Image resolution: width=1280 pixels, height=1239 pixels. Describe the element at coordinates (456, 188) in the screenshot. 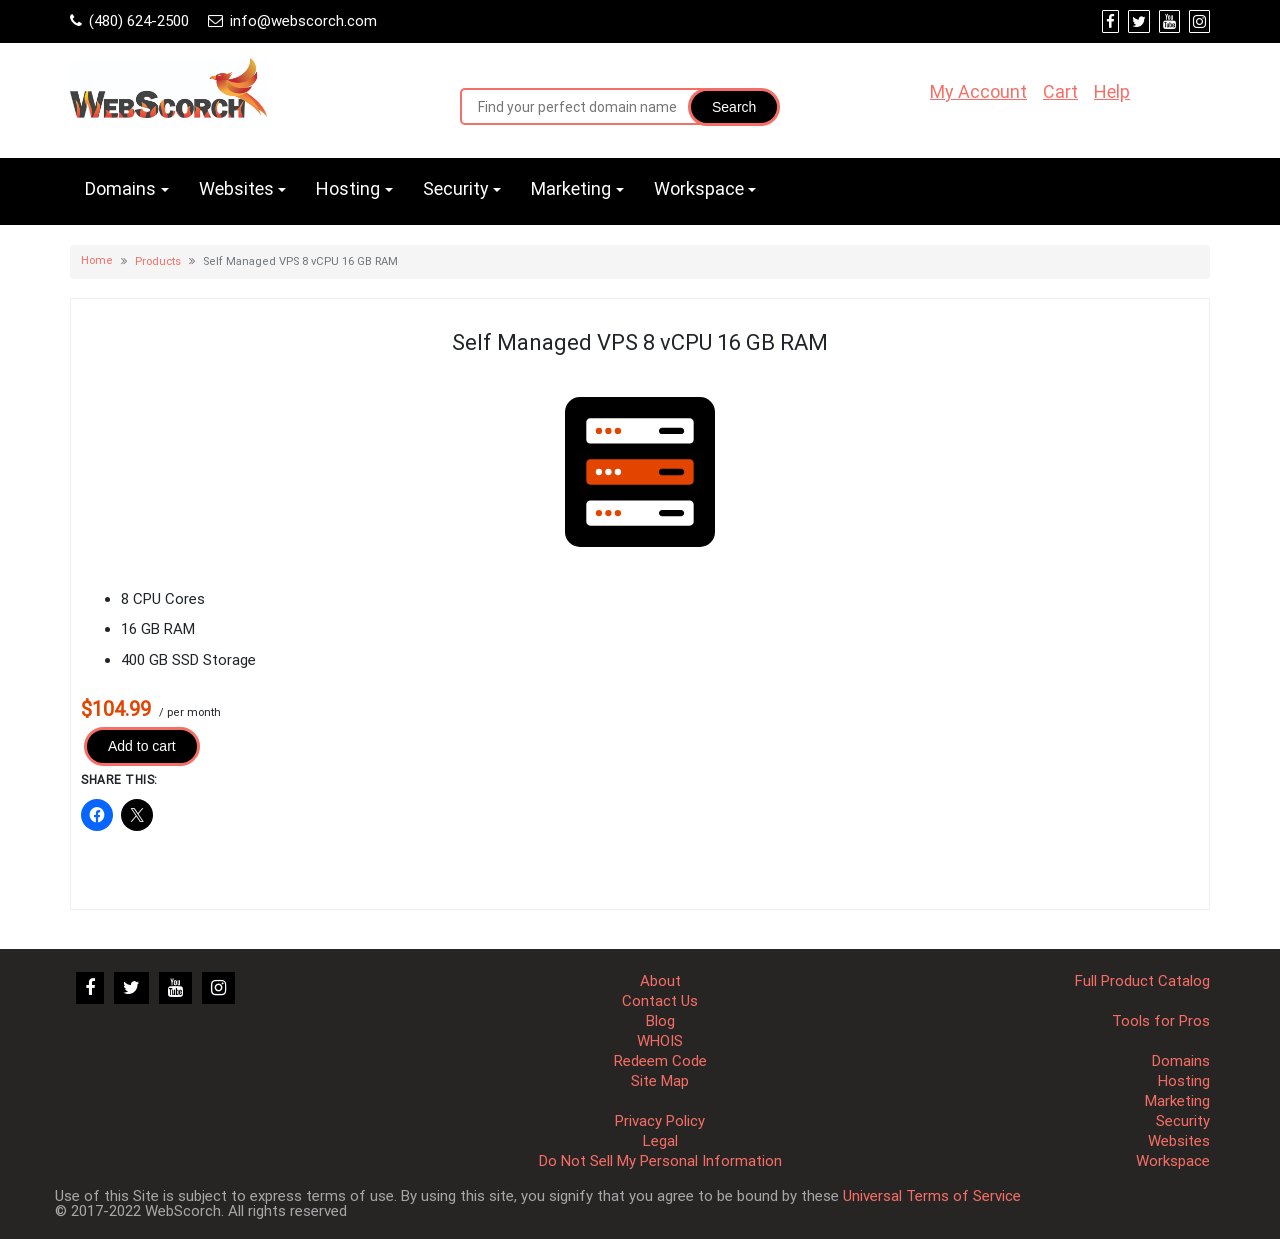

I see `Security` at that location.